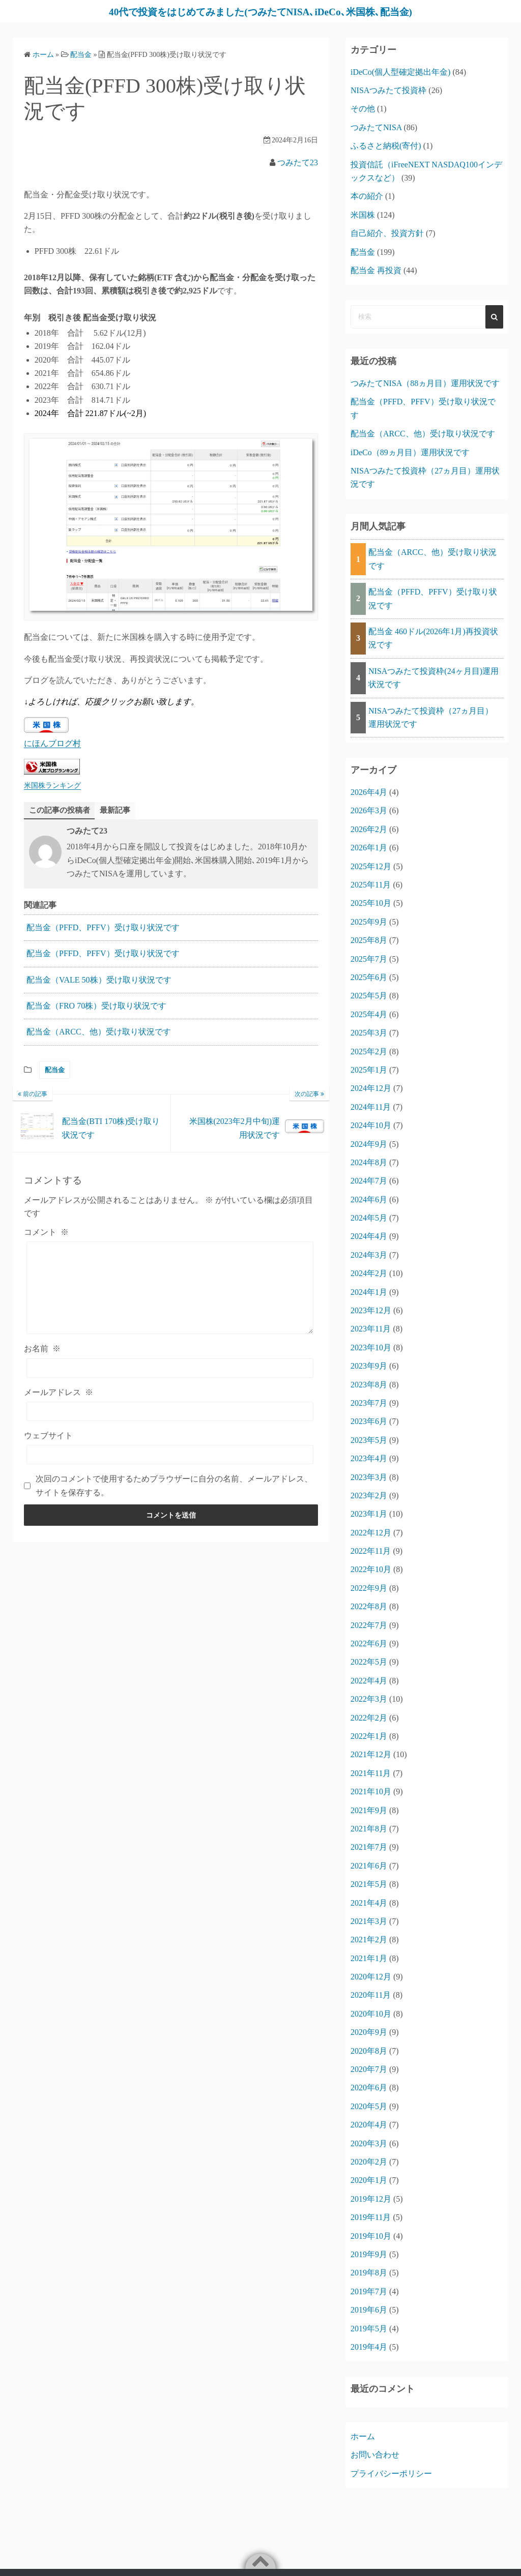  What do you see at coordinates (369, 2143) in the screenshot?
I see `2020年3月` at bounding box center [369, 2143].